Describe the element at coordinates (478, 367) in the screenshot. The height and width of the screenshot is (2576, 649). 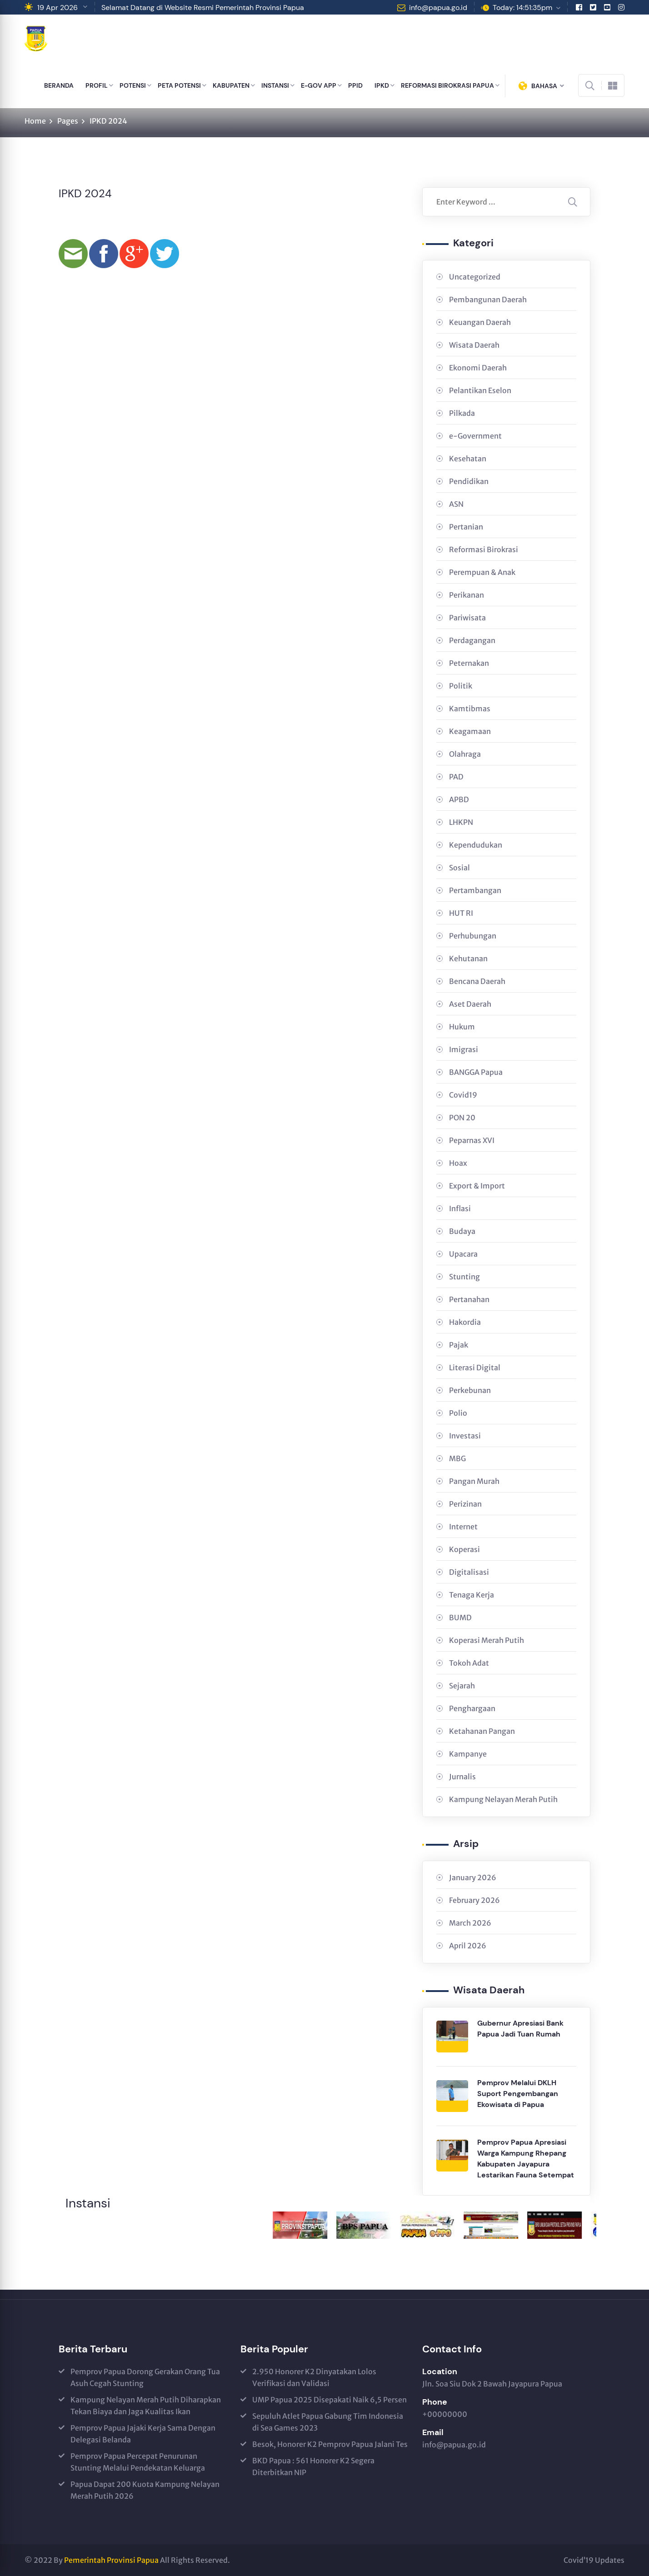
I see `Ekonomi Daerah` at that location.